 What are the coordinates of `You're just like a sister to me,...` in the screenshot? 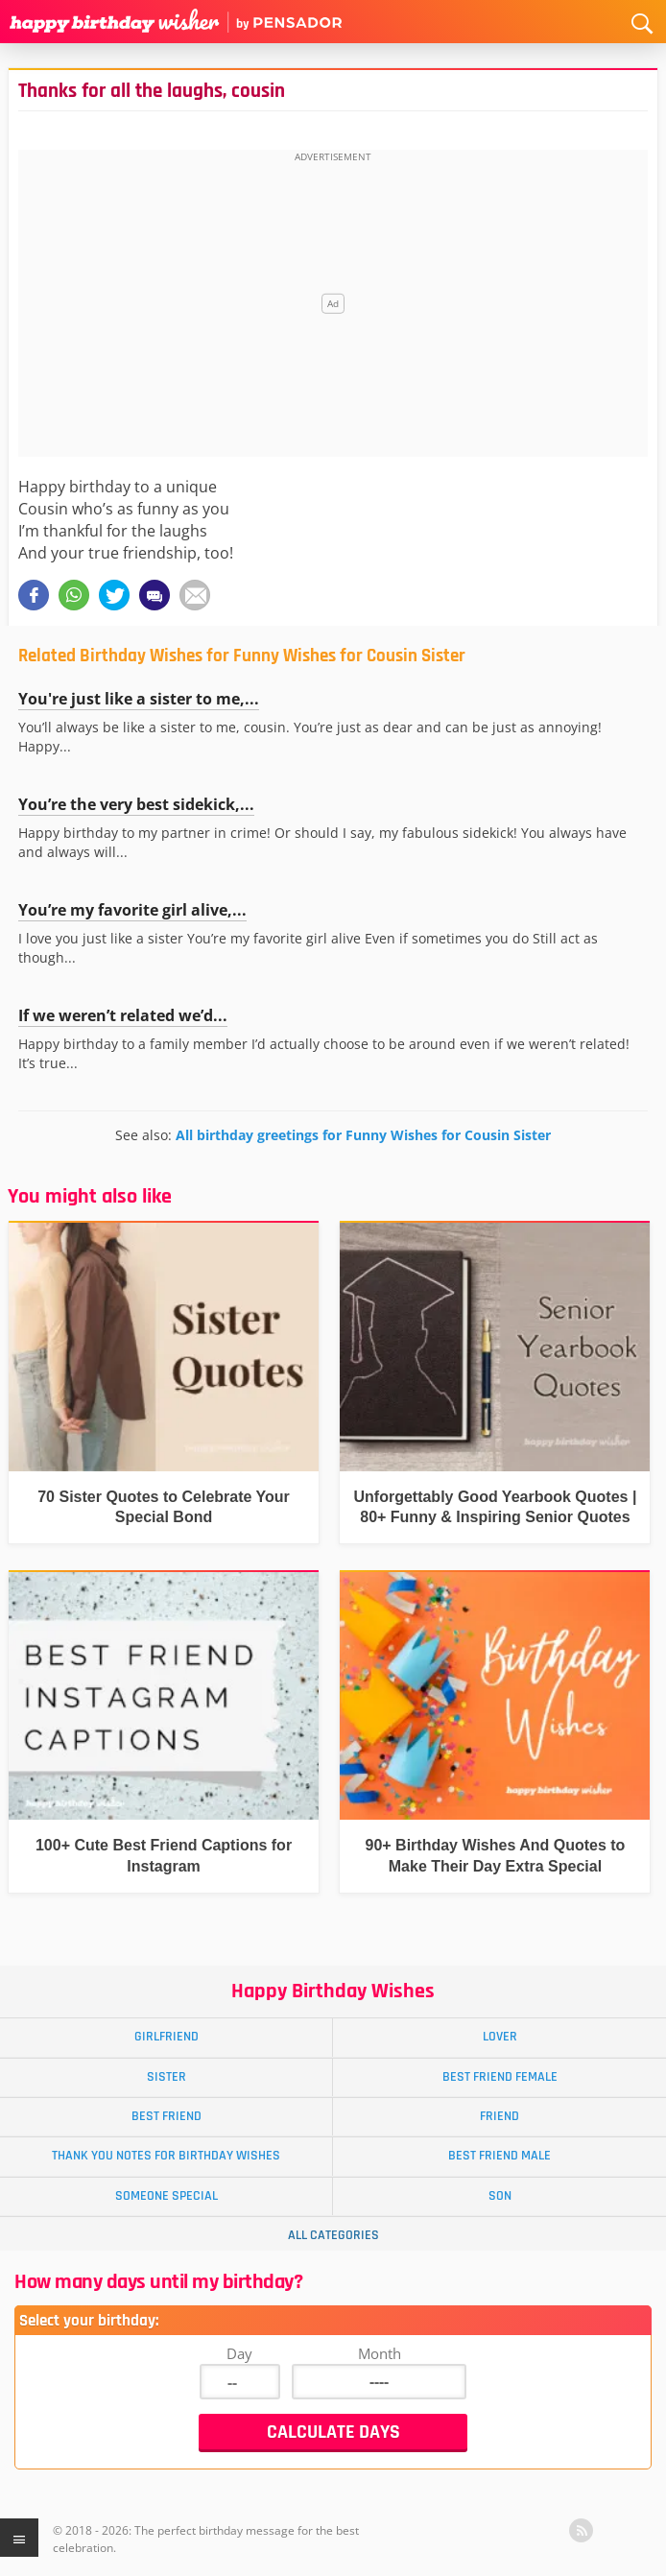 It's located at (138, 698).